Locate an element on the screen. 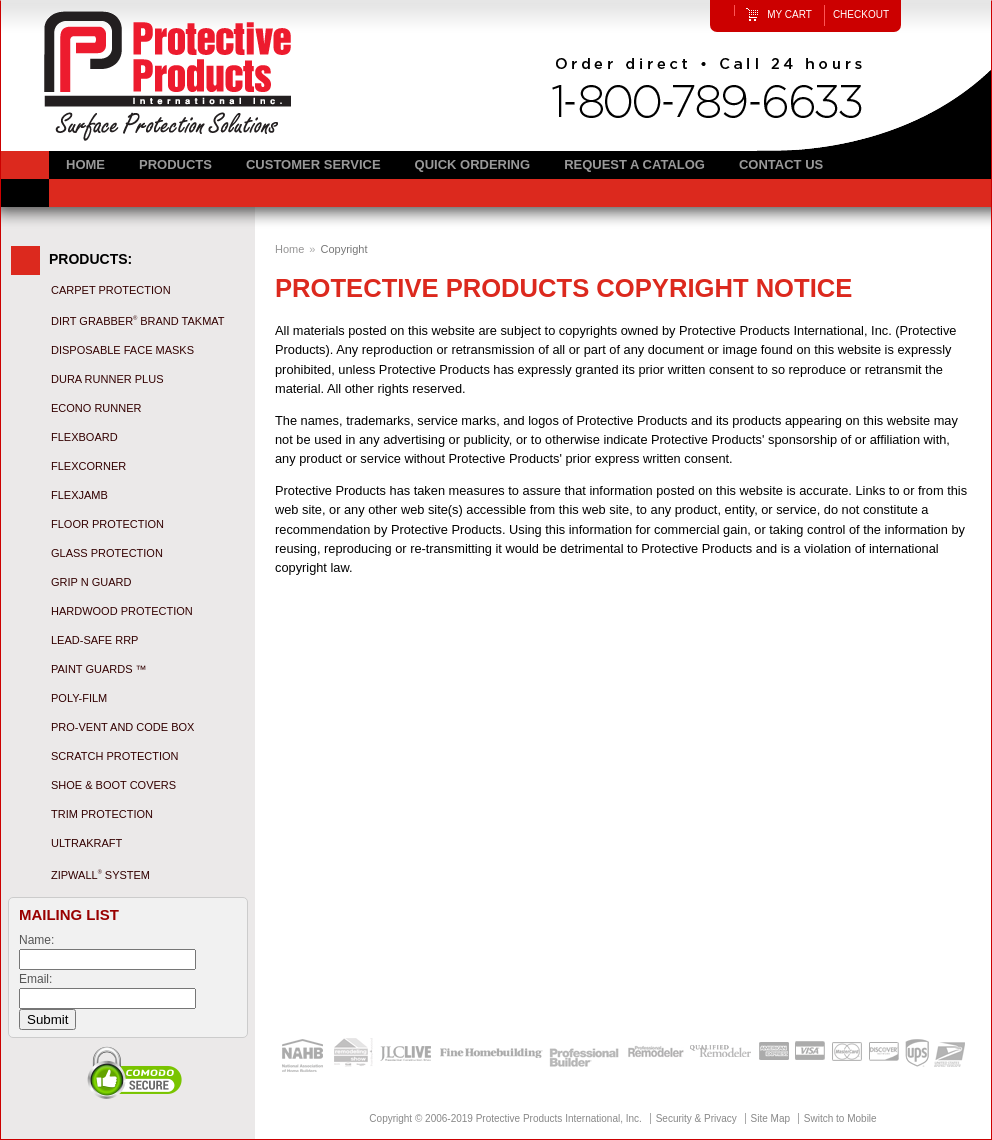  Request a Catalog is located at coordinates (634, 164).